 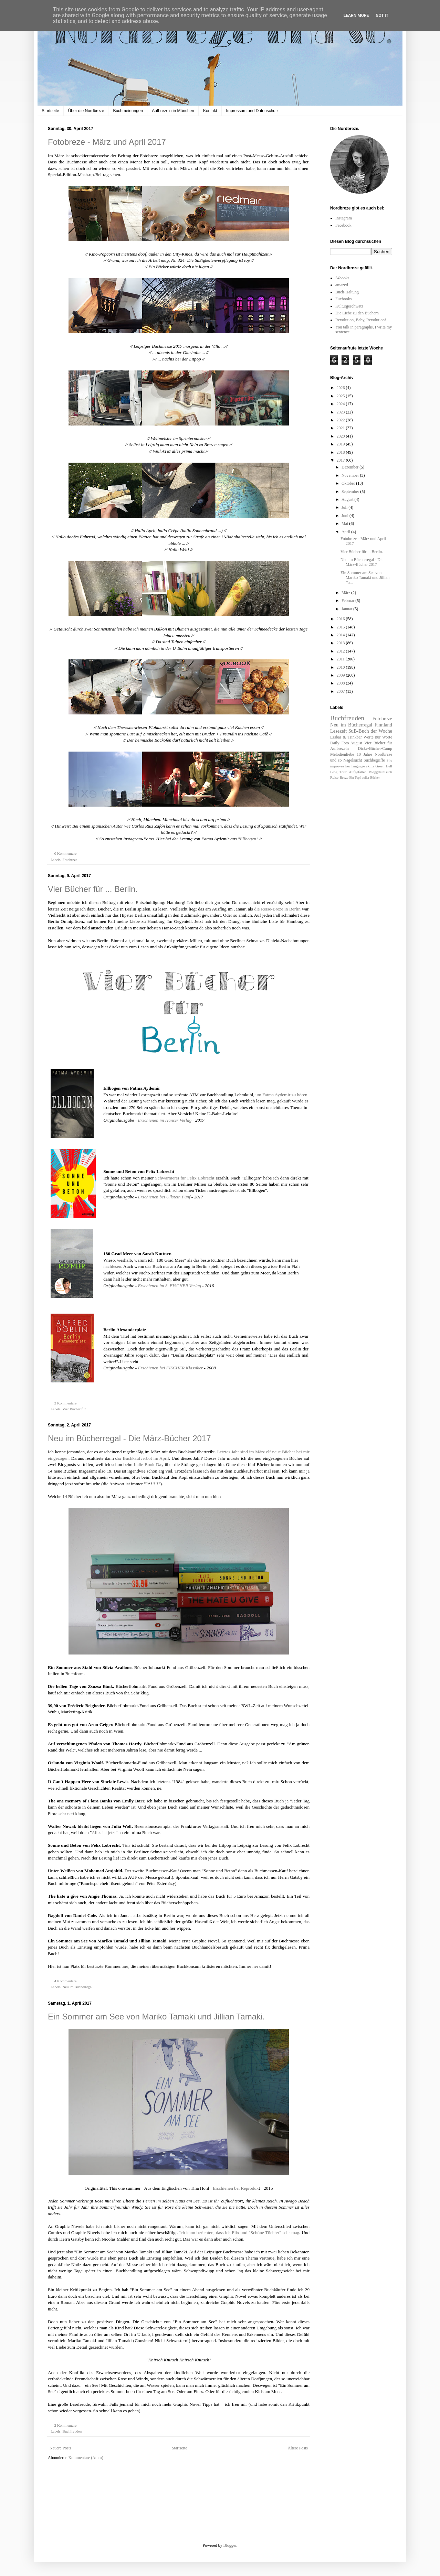 What do you see at coordinates (341, 412) in the screenshot?
I see `2023` at bounding box center [341, 412].